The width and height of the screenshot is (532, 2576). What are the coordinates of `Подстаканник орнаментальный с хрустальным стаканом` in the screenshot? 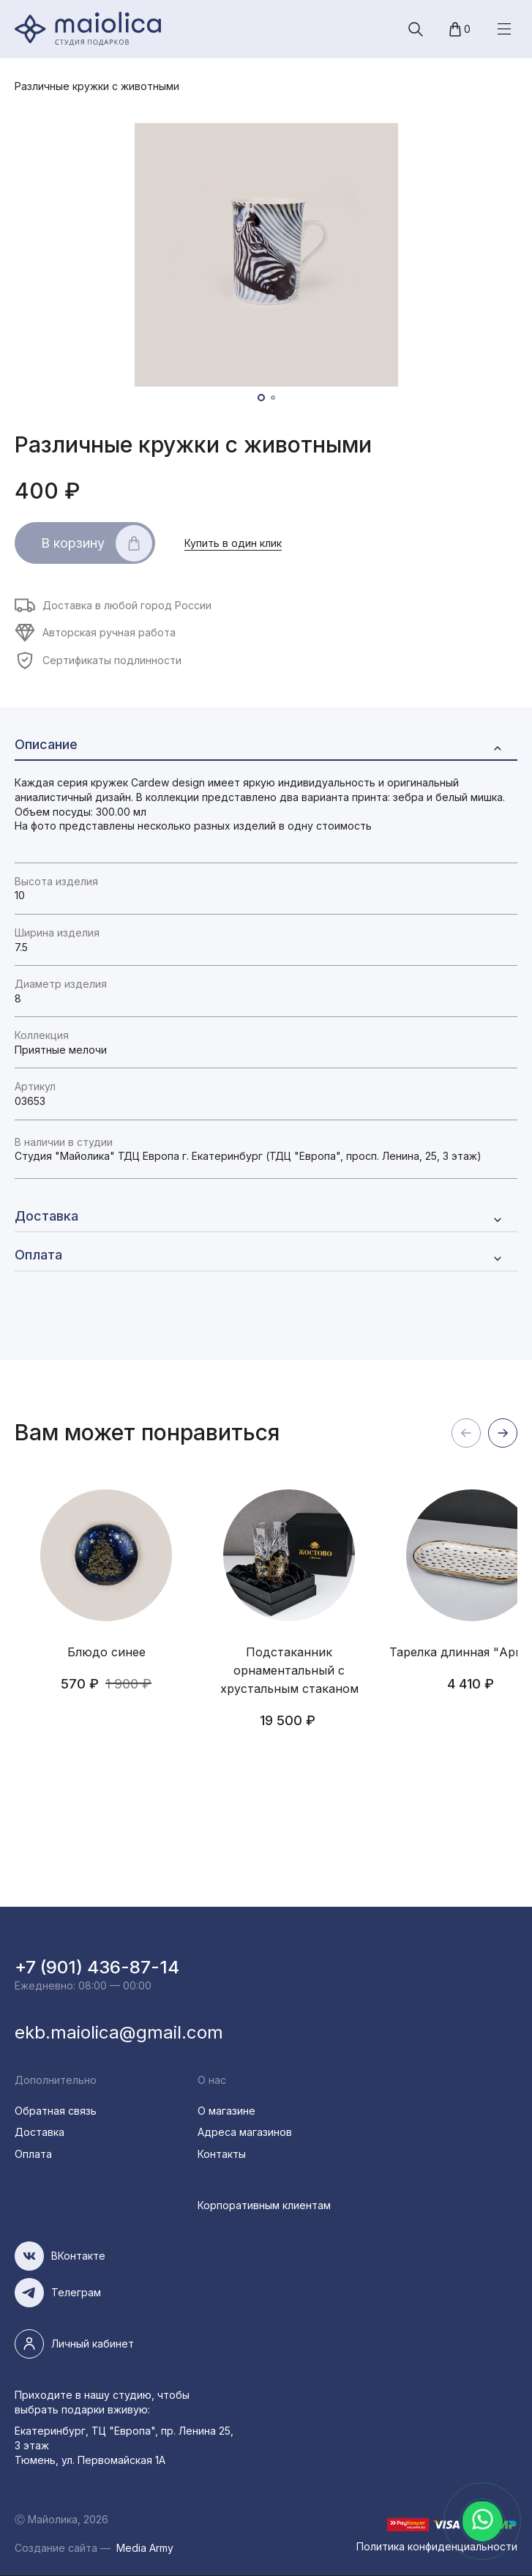 It's located at (289, 1670).